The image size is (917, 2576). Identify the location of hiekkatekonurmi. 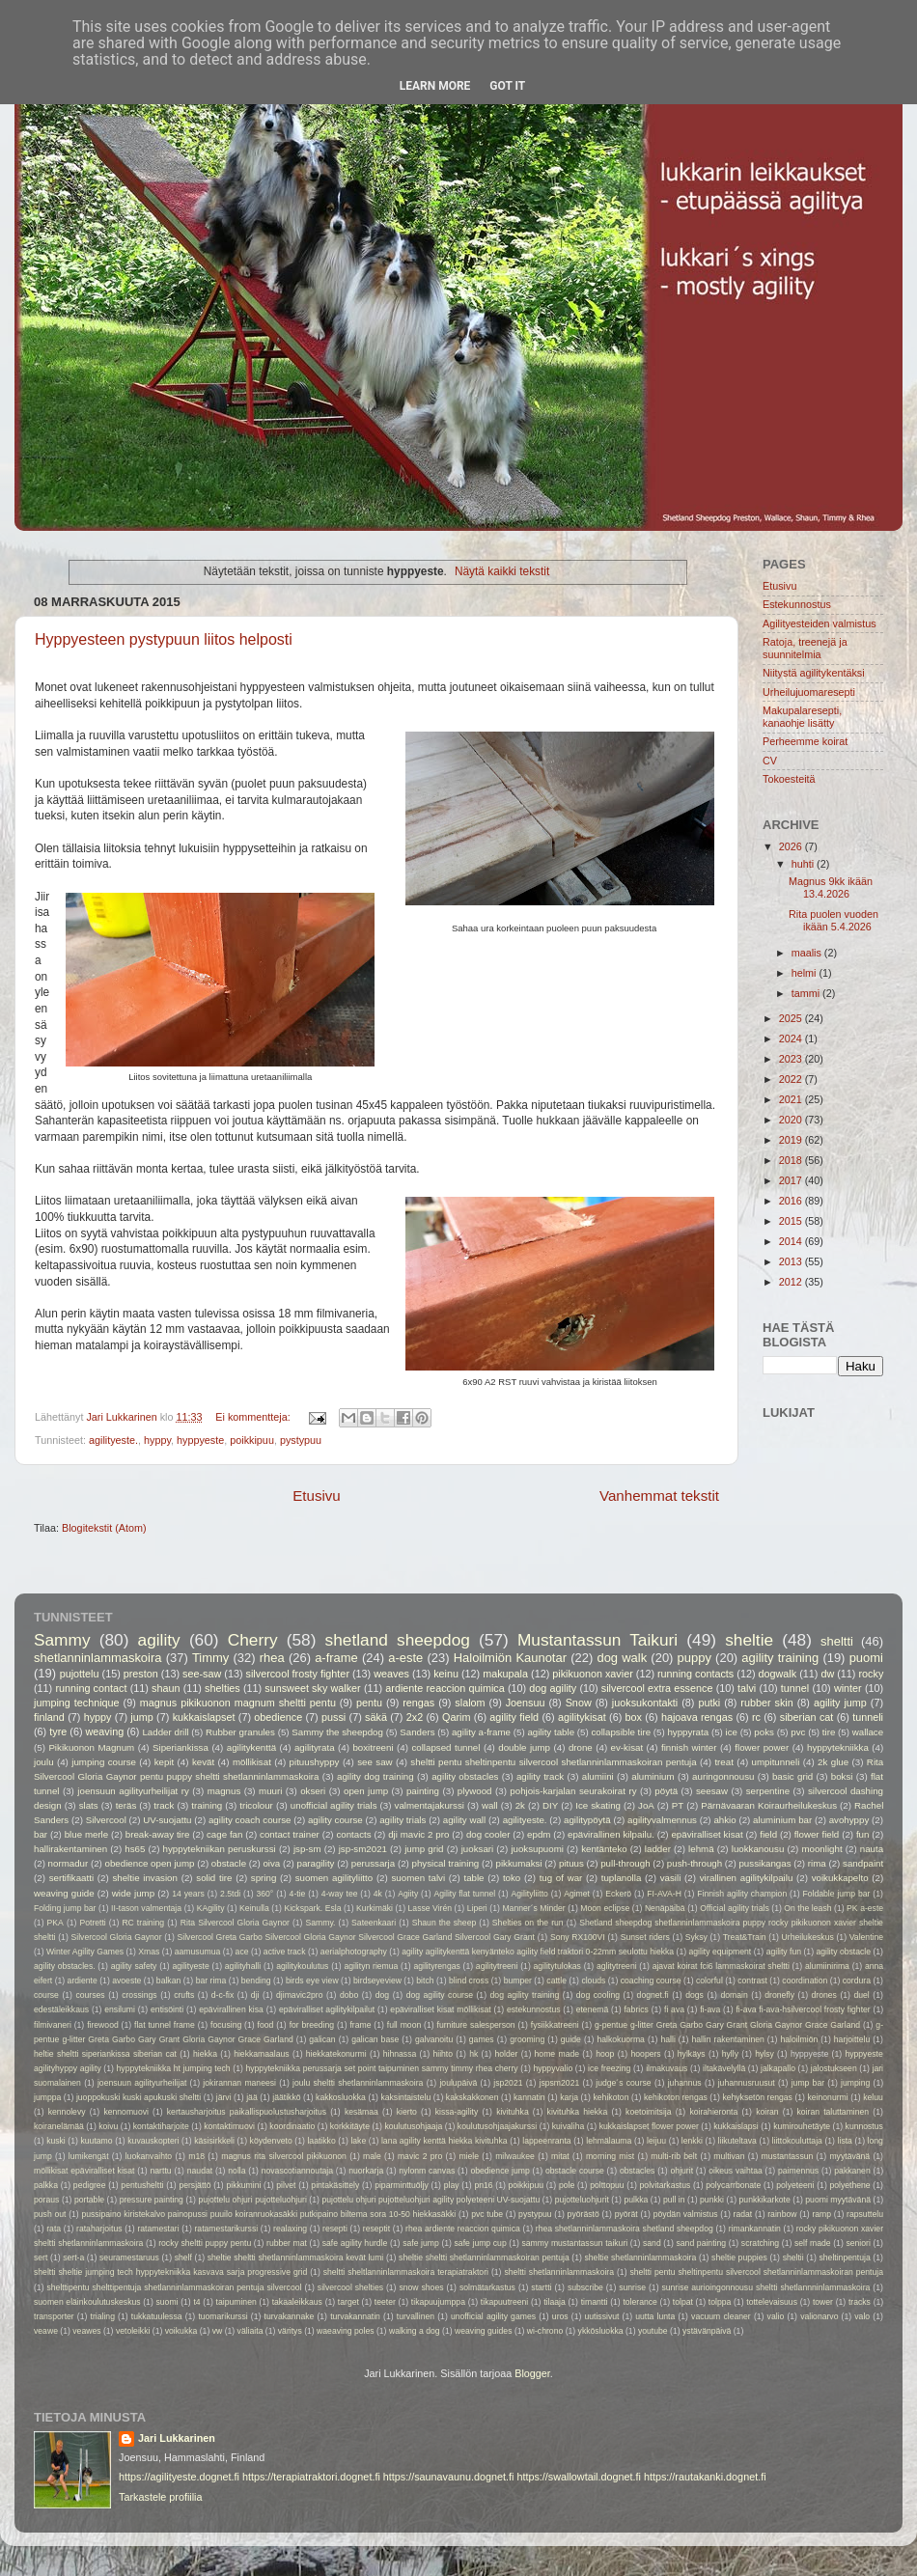
(336, 2054).